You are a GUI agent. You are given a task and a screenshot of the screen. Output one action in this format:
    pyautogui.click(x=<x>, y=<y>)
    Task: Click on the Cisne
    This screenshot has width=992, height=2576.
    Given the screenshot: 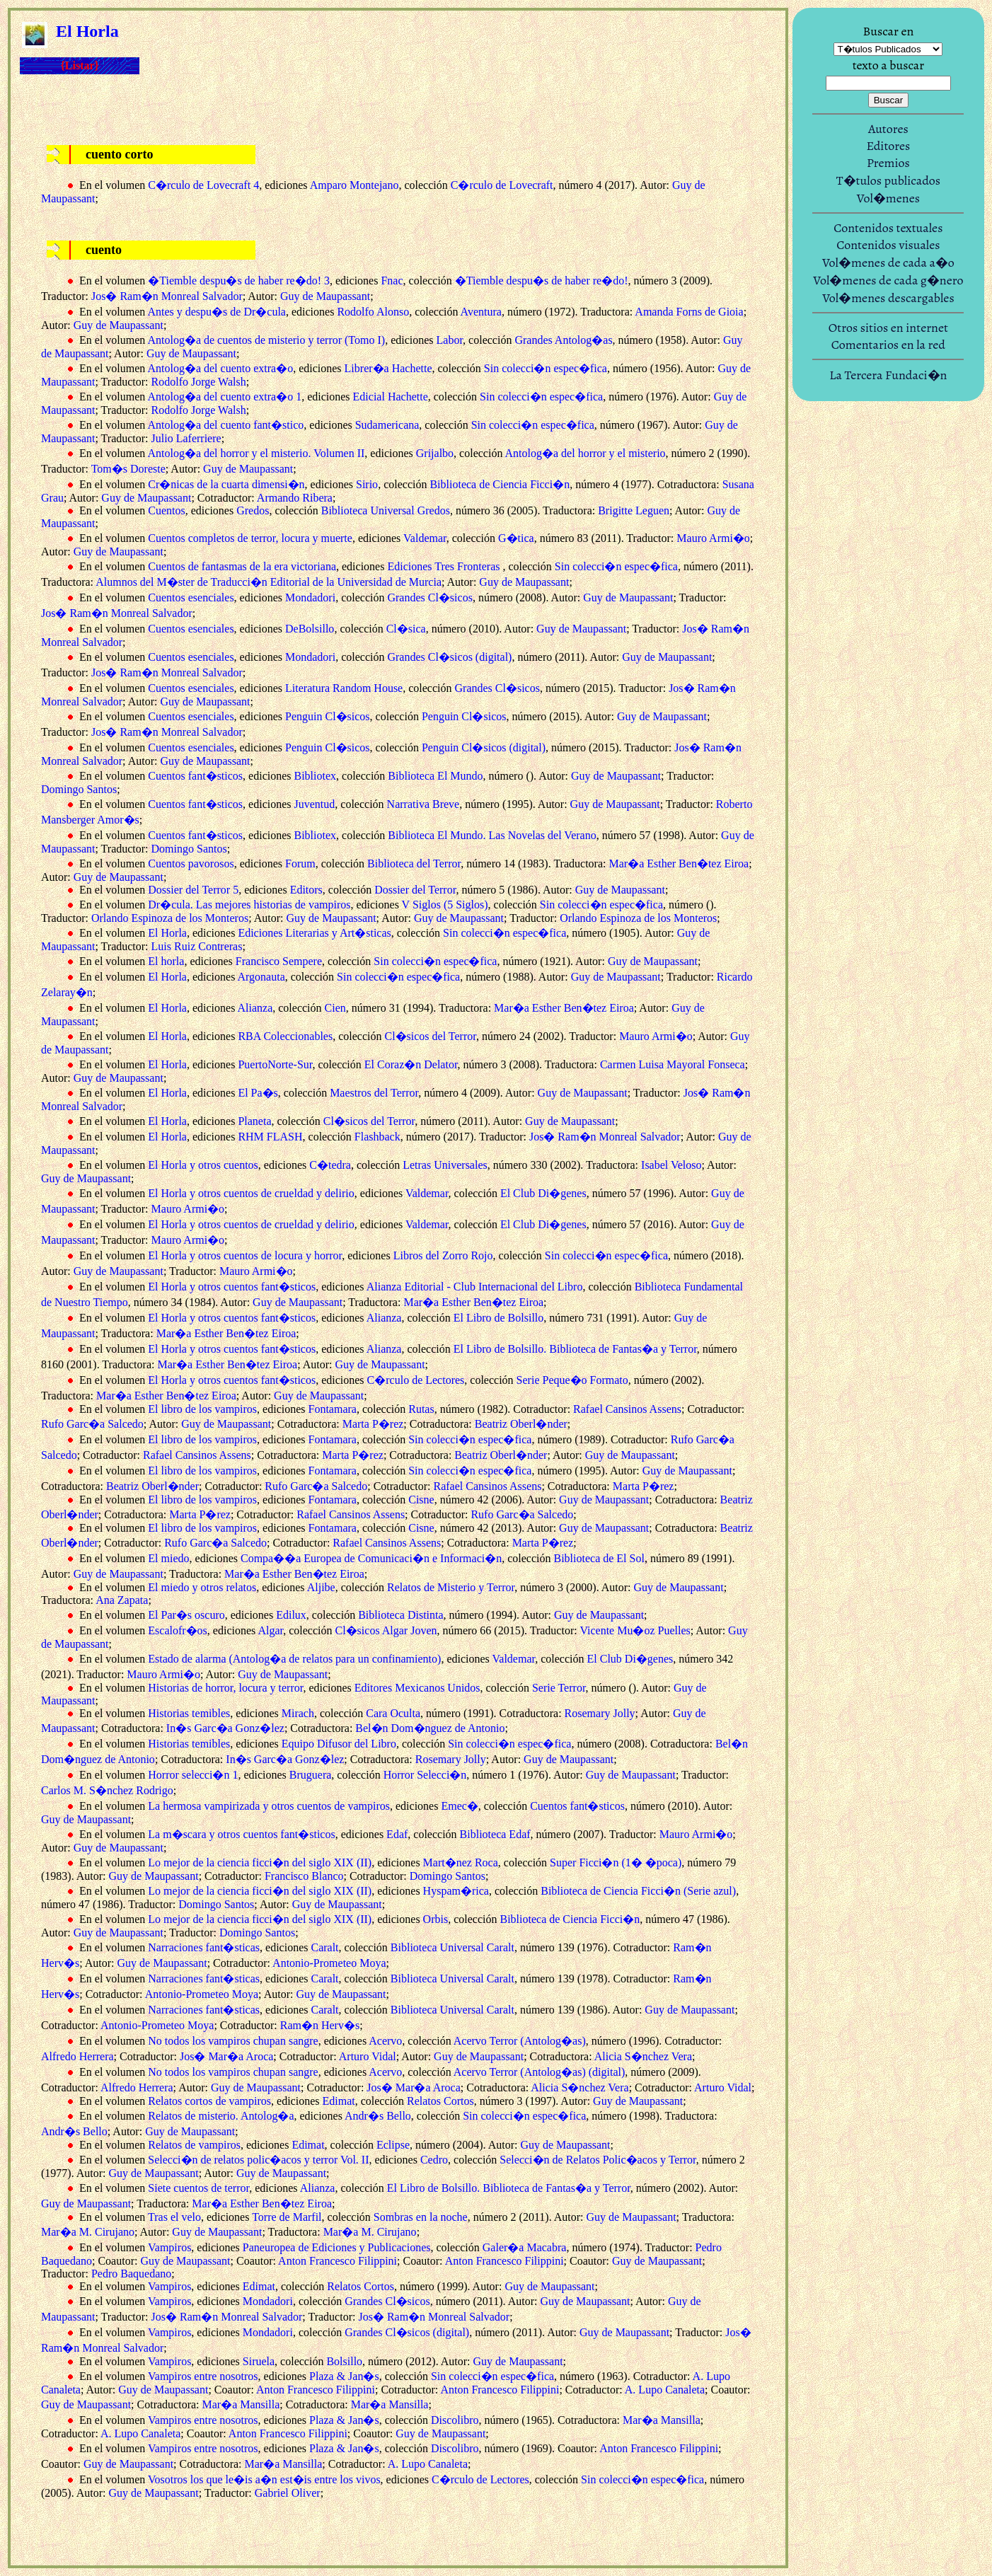 What is the action you would take?
    pyautogui.click(x=421, y=1500)
    